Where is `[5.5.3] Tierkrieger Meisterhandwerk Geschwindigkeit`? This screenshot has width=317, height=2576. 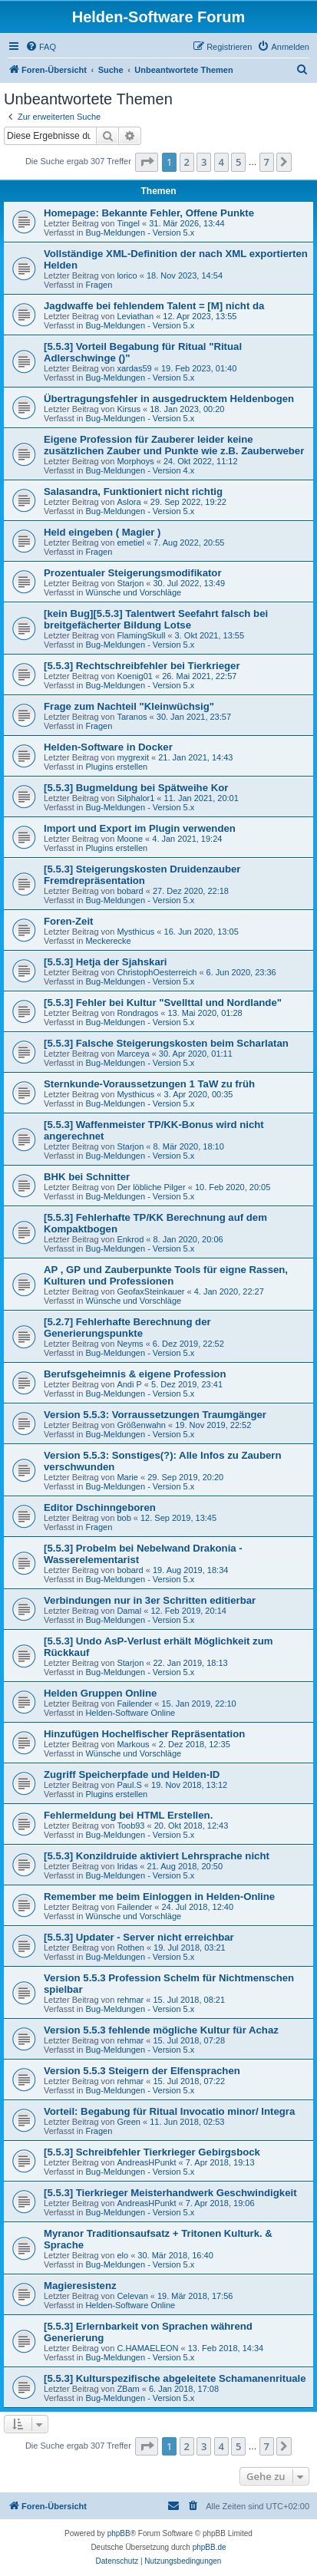 [5.5.3] Tierkrieger Meisterhandwerk Geschwindigkeit is located at coordinates (170, 2192).